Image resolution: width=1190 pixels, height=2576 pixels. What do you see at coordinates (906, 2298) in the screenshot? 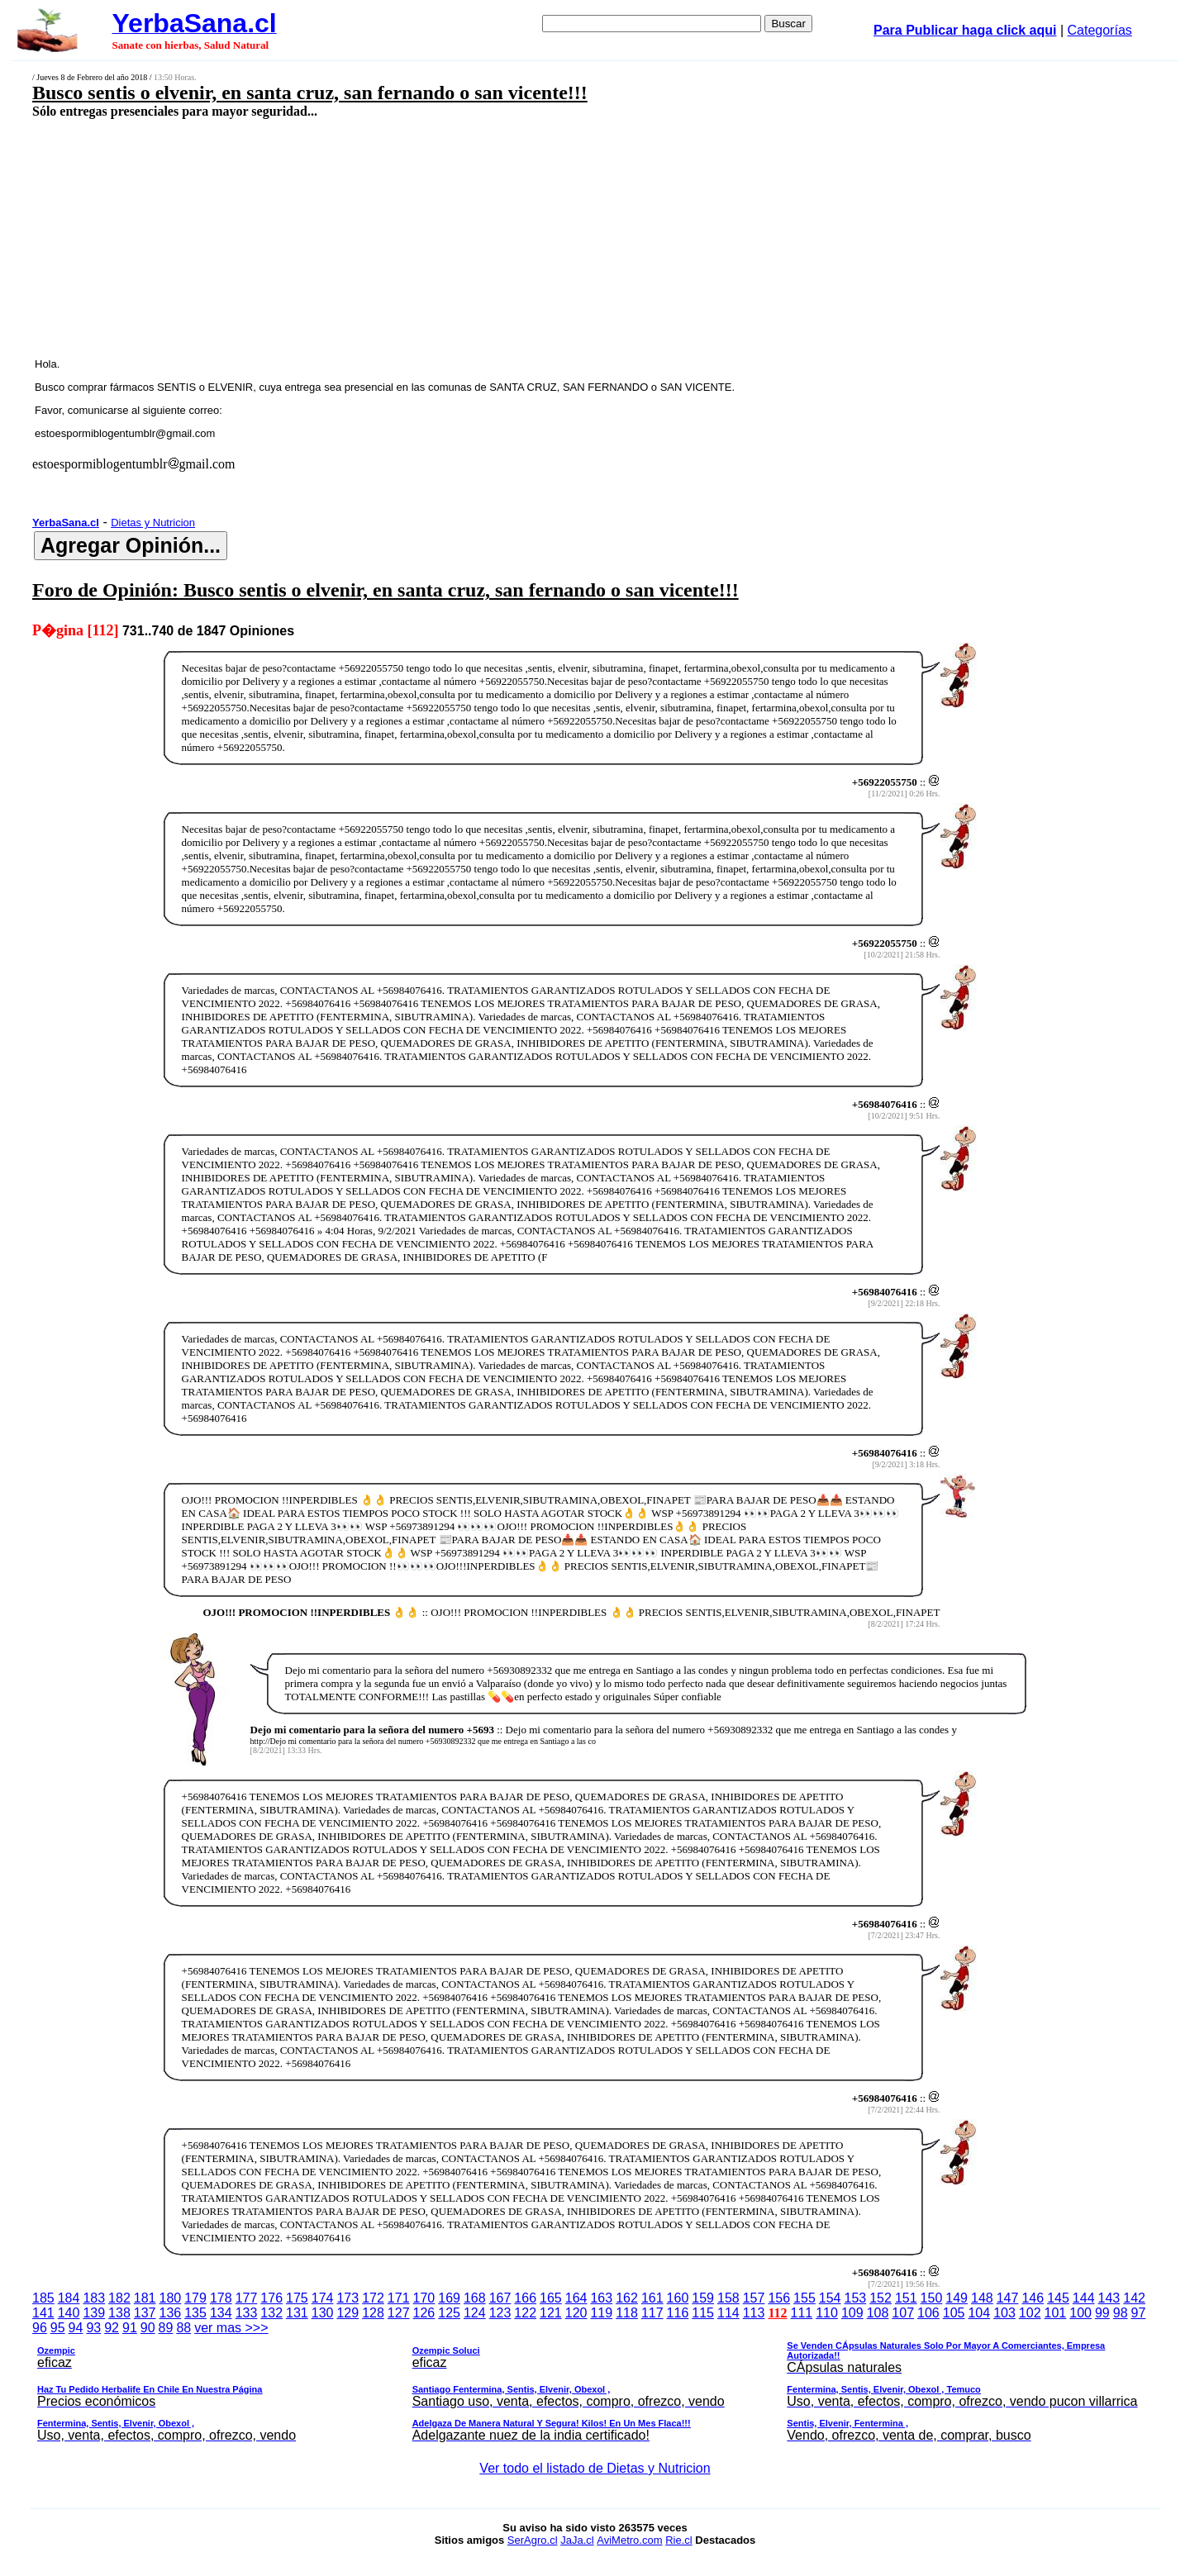
I see `151` at bounding box center [906, 2298].